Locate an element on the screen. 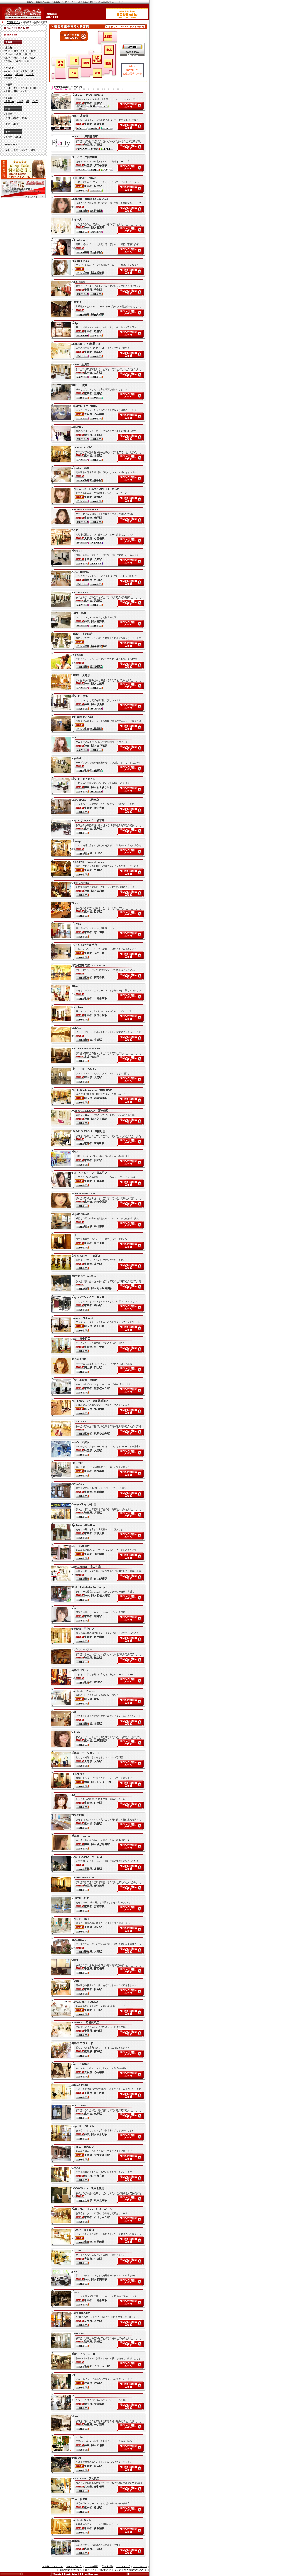 Image resolution: width=293 pixels, height=2576 pixels. 246hair is located at coordinates (96, 2547).